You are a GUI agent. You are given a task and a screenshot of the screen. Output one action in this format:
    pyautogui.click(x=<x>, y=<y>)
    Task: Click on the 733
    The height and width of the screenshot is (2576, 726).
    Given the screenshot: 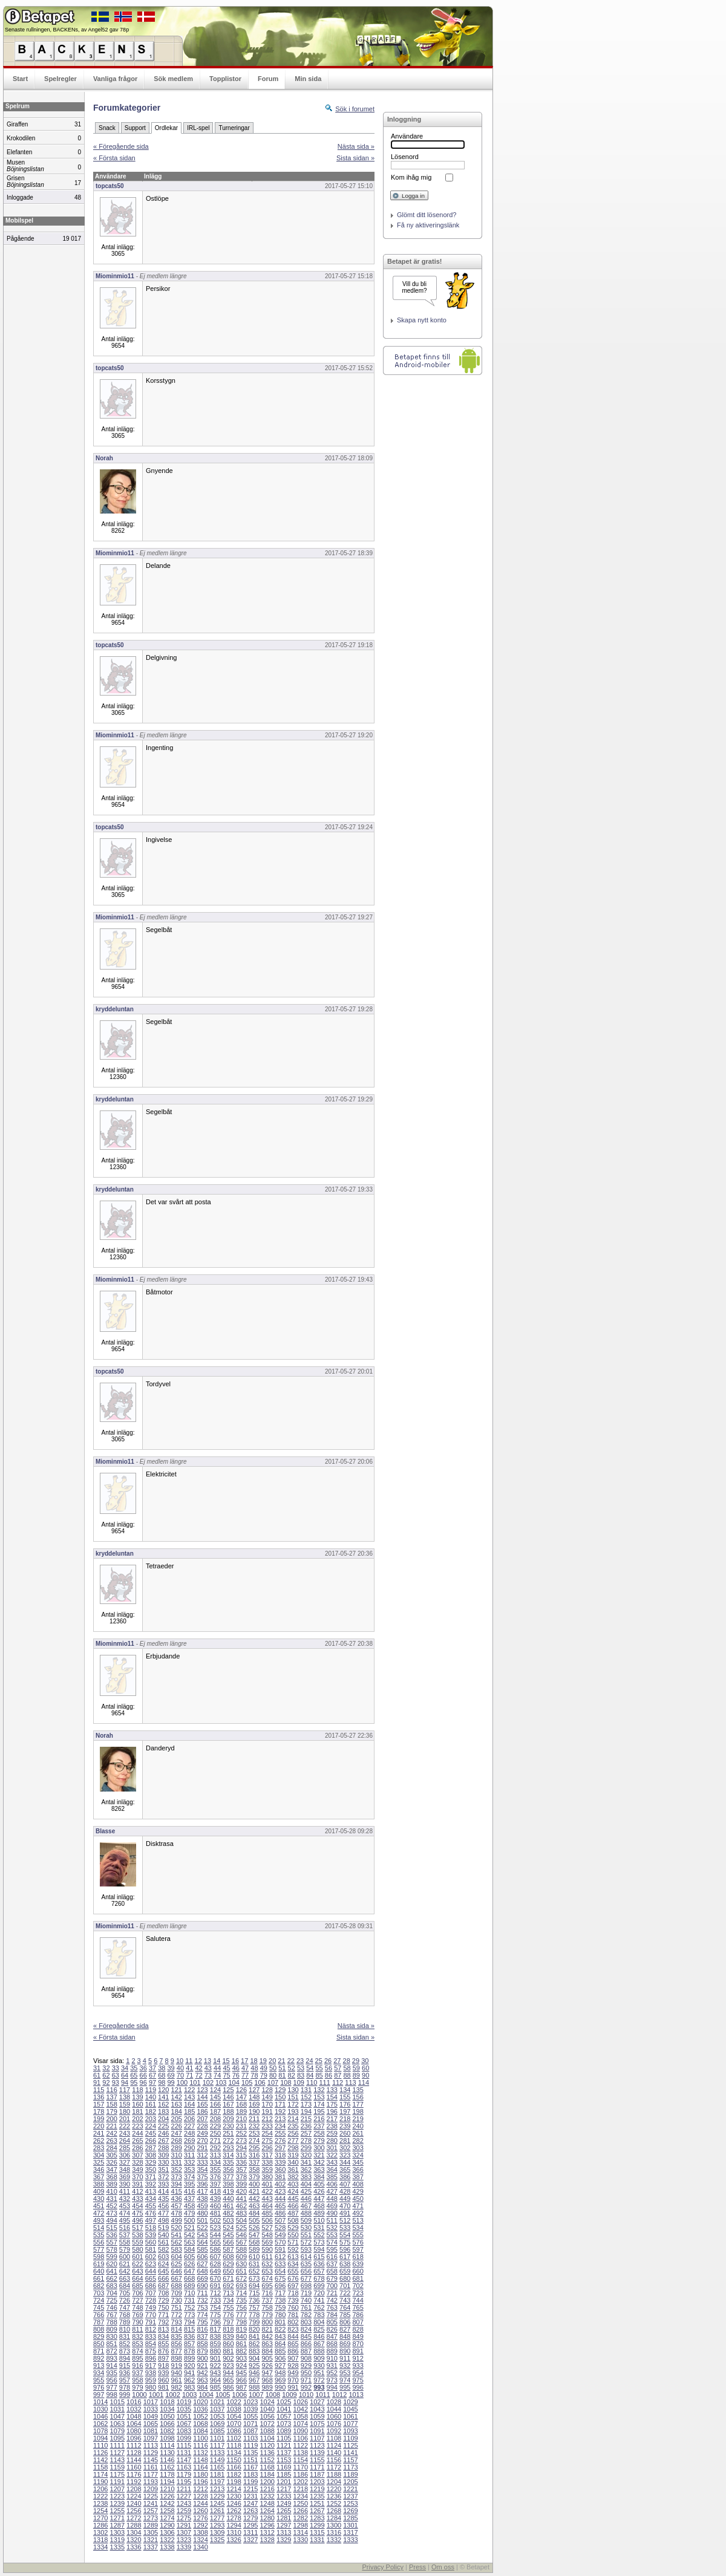 What is the action you would take?
    pyautogui.click(x=215, y=2300)
    